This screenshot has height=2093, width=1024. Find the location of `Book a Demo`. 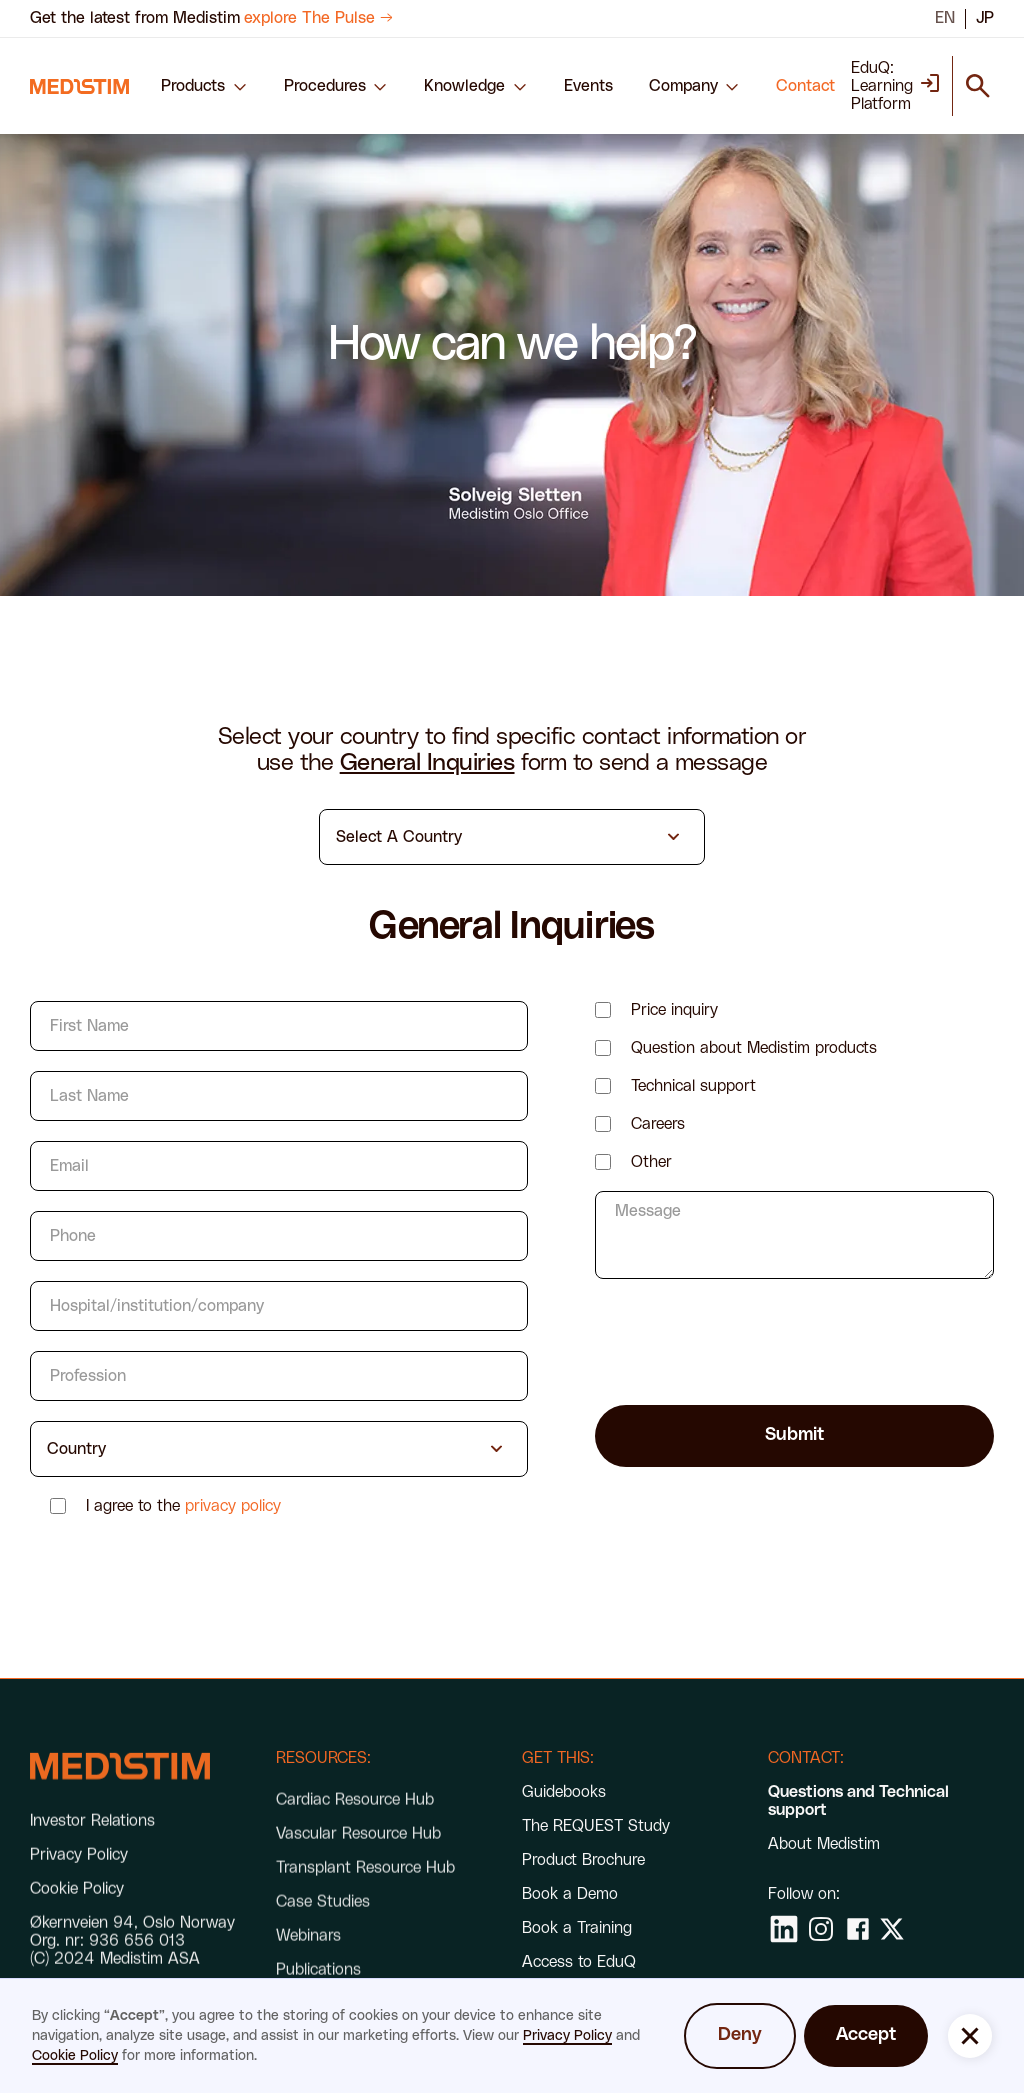

Book a Demo is located at coordinates (570, 1894).